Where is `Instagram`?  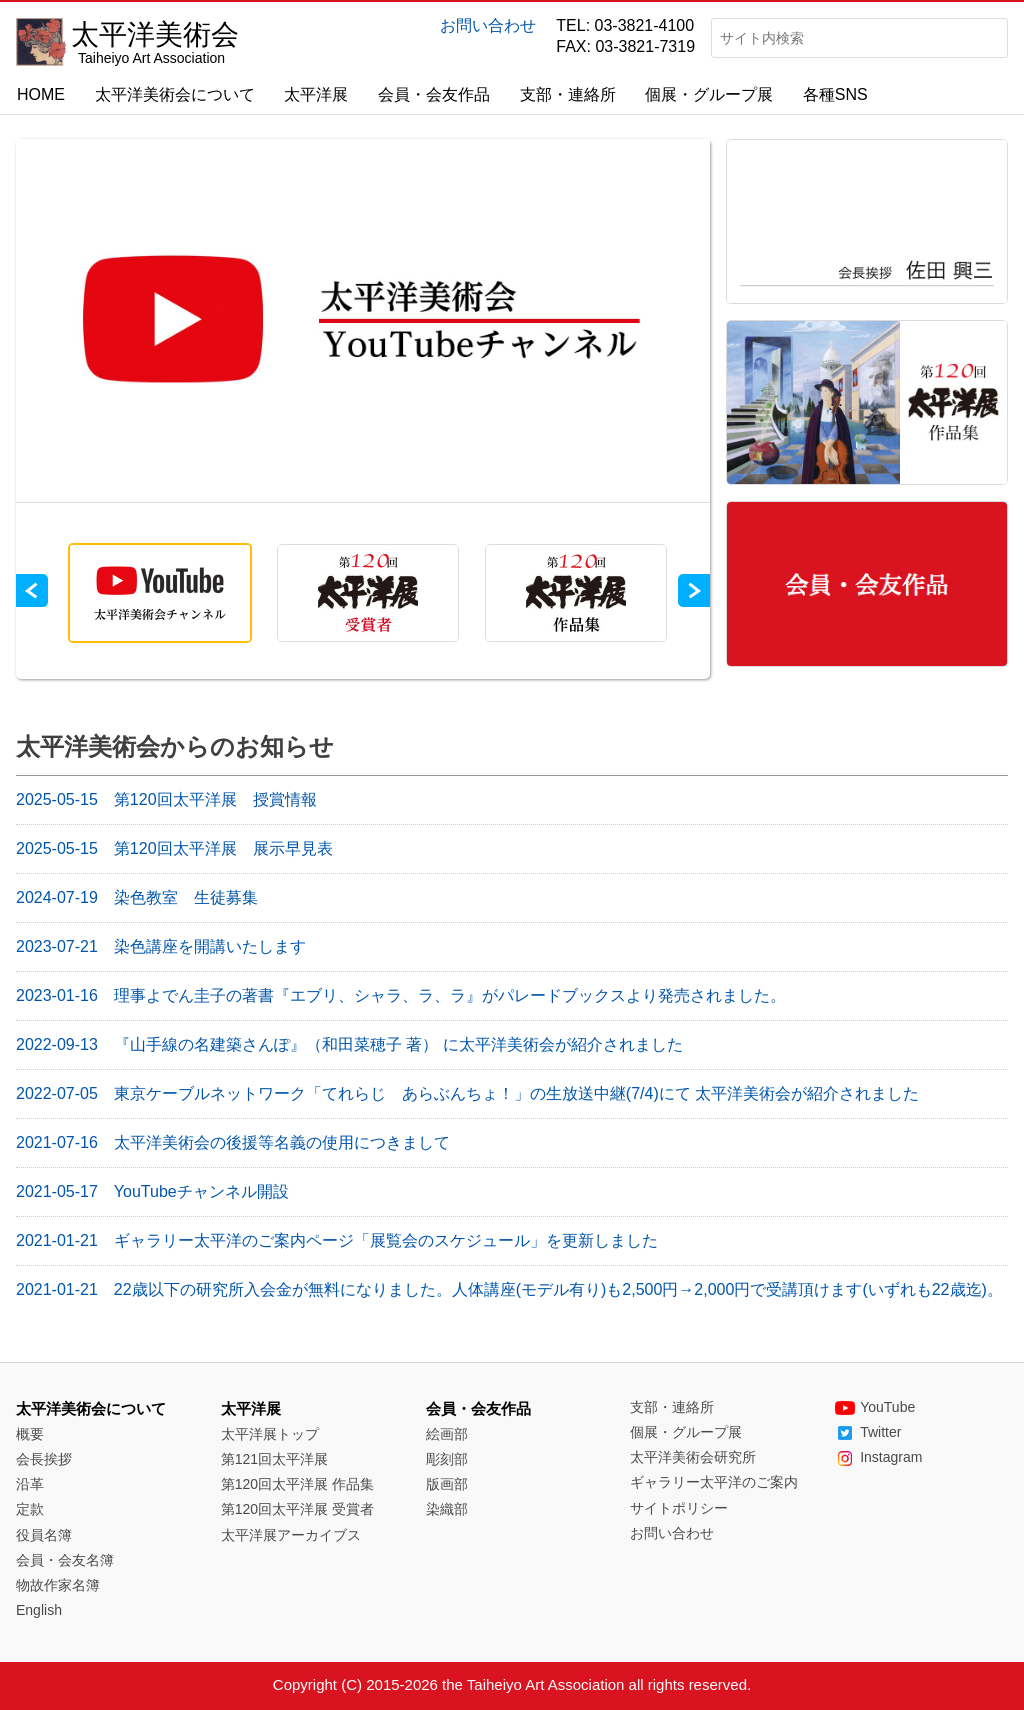
Instagram is located at coordinates (878, 1457).